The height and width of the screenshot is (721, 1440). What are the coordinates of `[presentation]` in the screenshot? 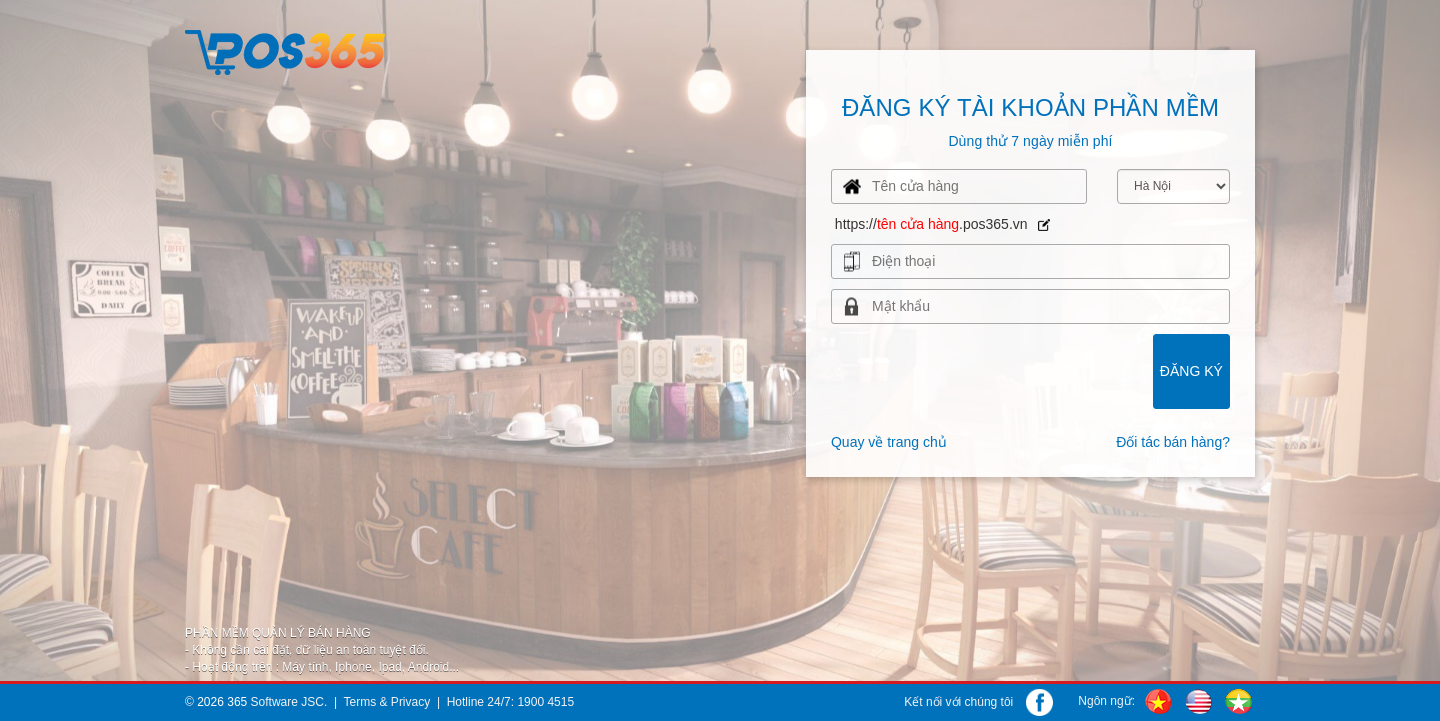 It's located at (959, 186).